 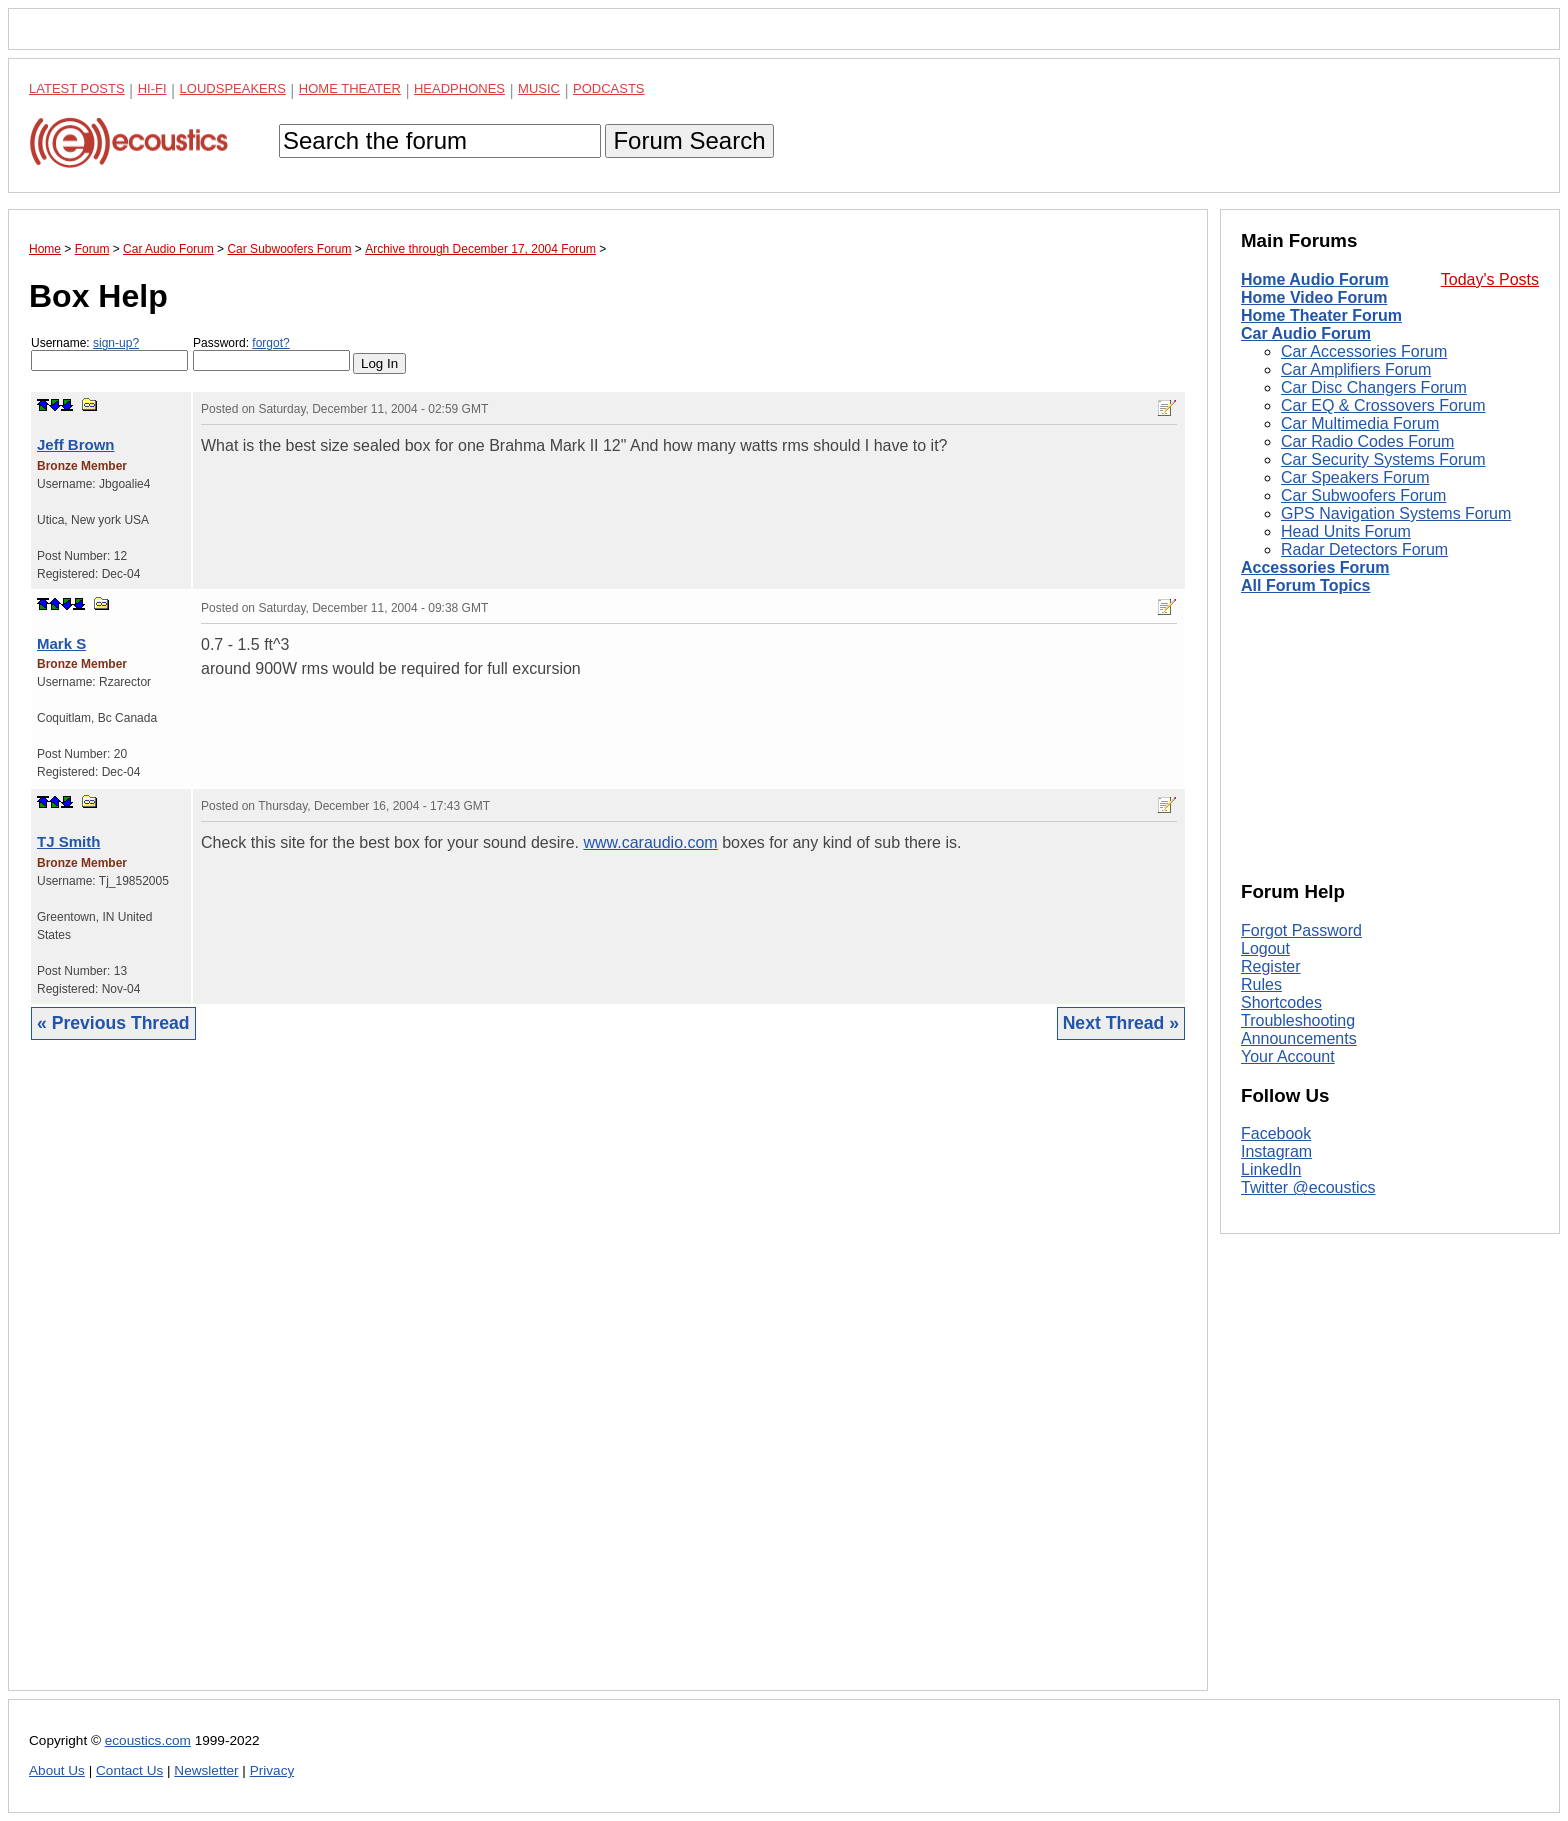 What do you see at coordinates (113, 1023) in the screenshot?
I see `« Previous Thread` at bounding box center [113, 1023].